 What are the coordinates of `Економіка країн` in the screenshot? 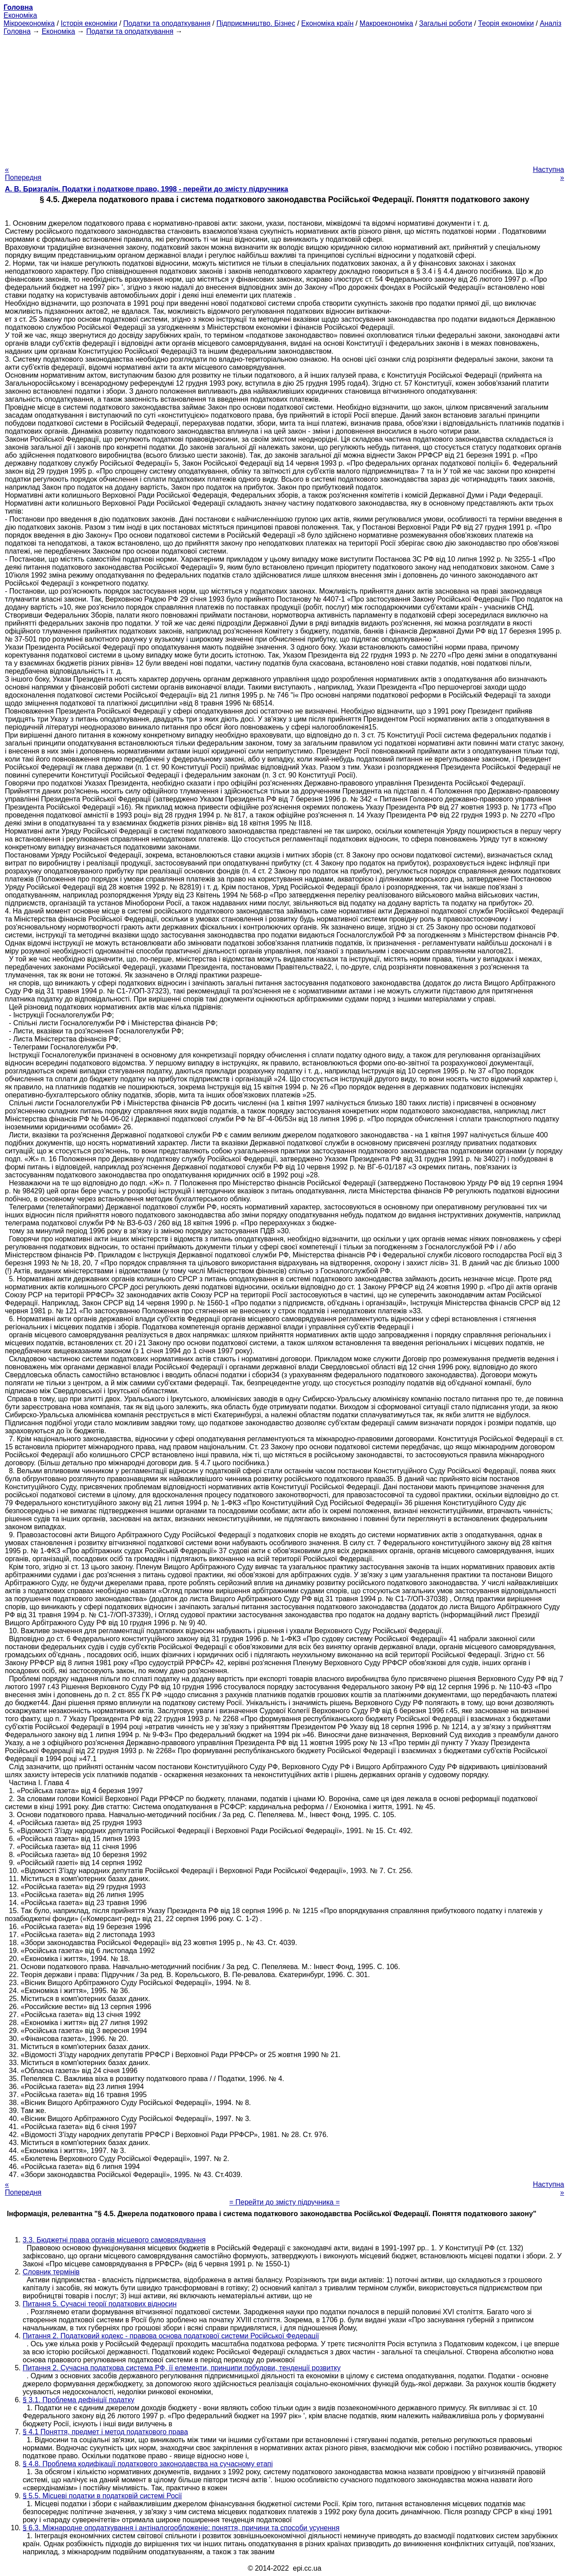 It's located at (327, 23).